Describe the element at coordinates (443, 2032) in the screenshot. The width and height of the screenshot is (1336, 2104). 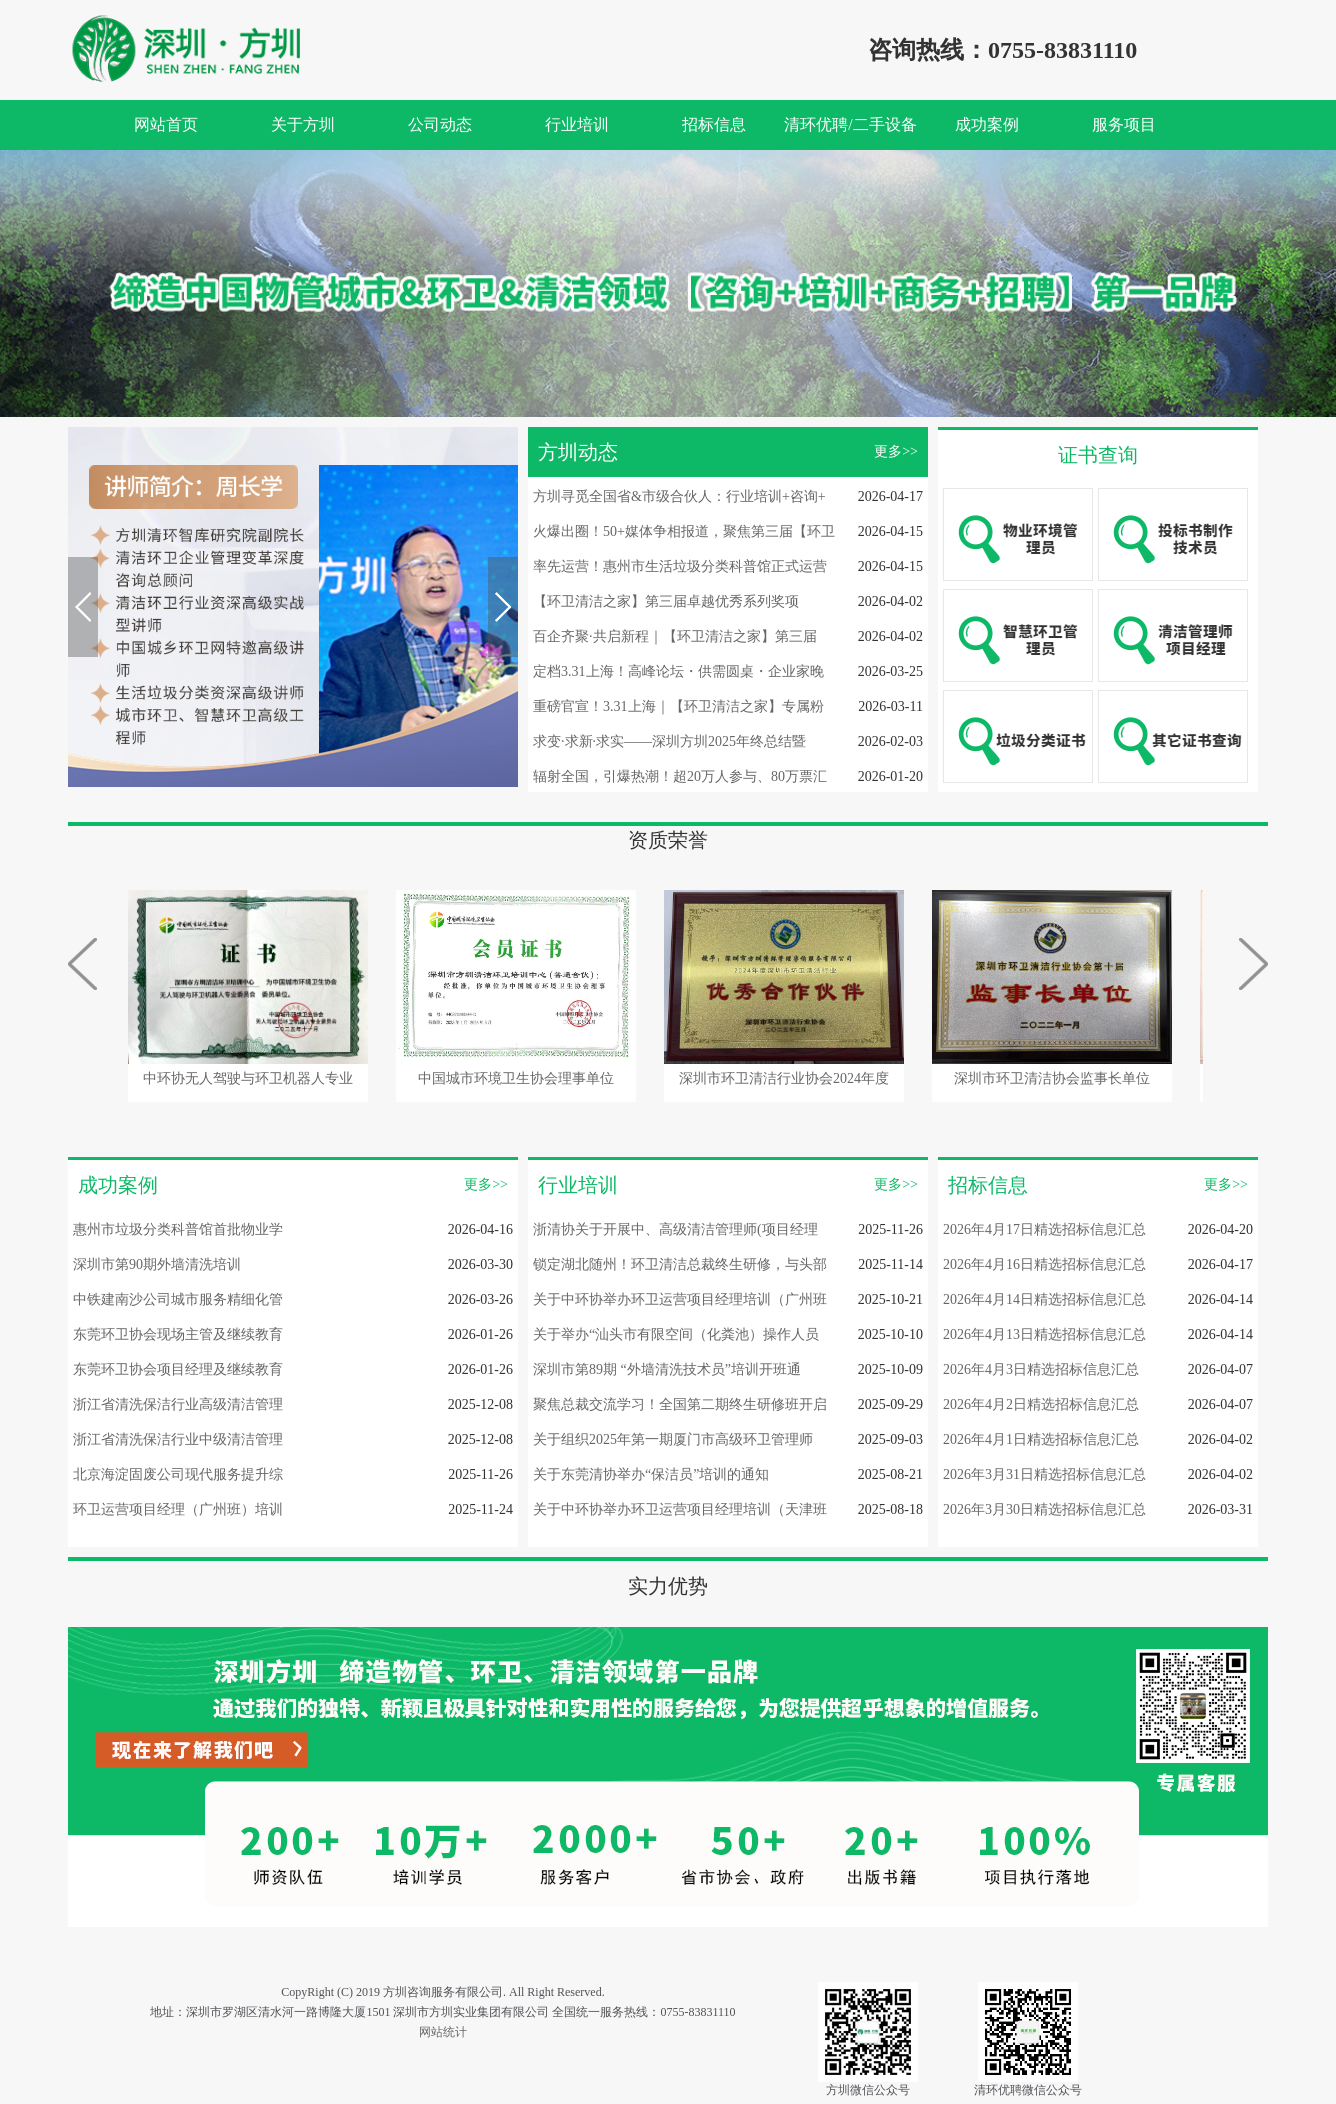
I see `网站统计` at that location.